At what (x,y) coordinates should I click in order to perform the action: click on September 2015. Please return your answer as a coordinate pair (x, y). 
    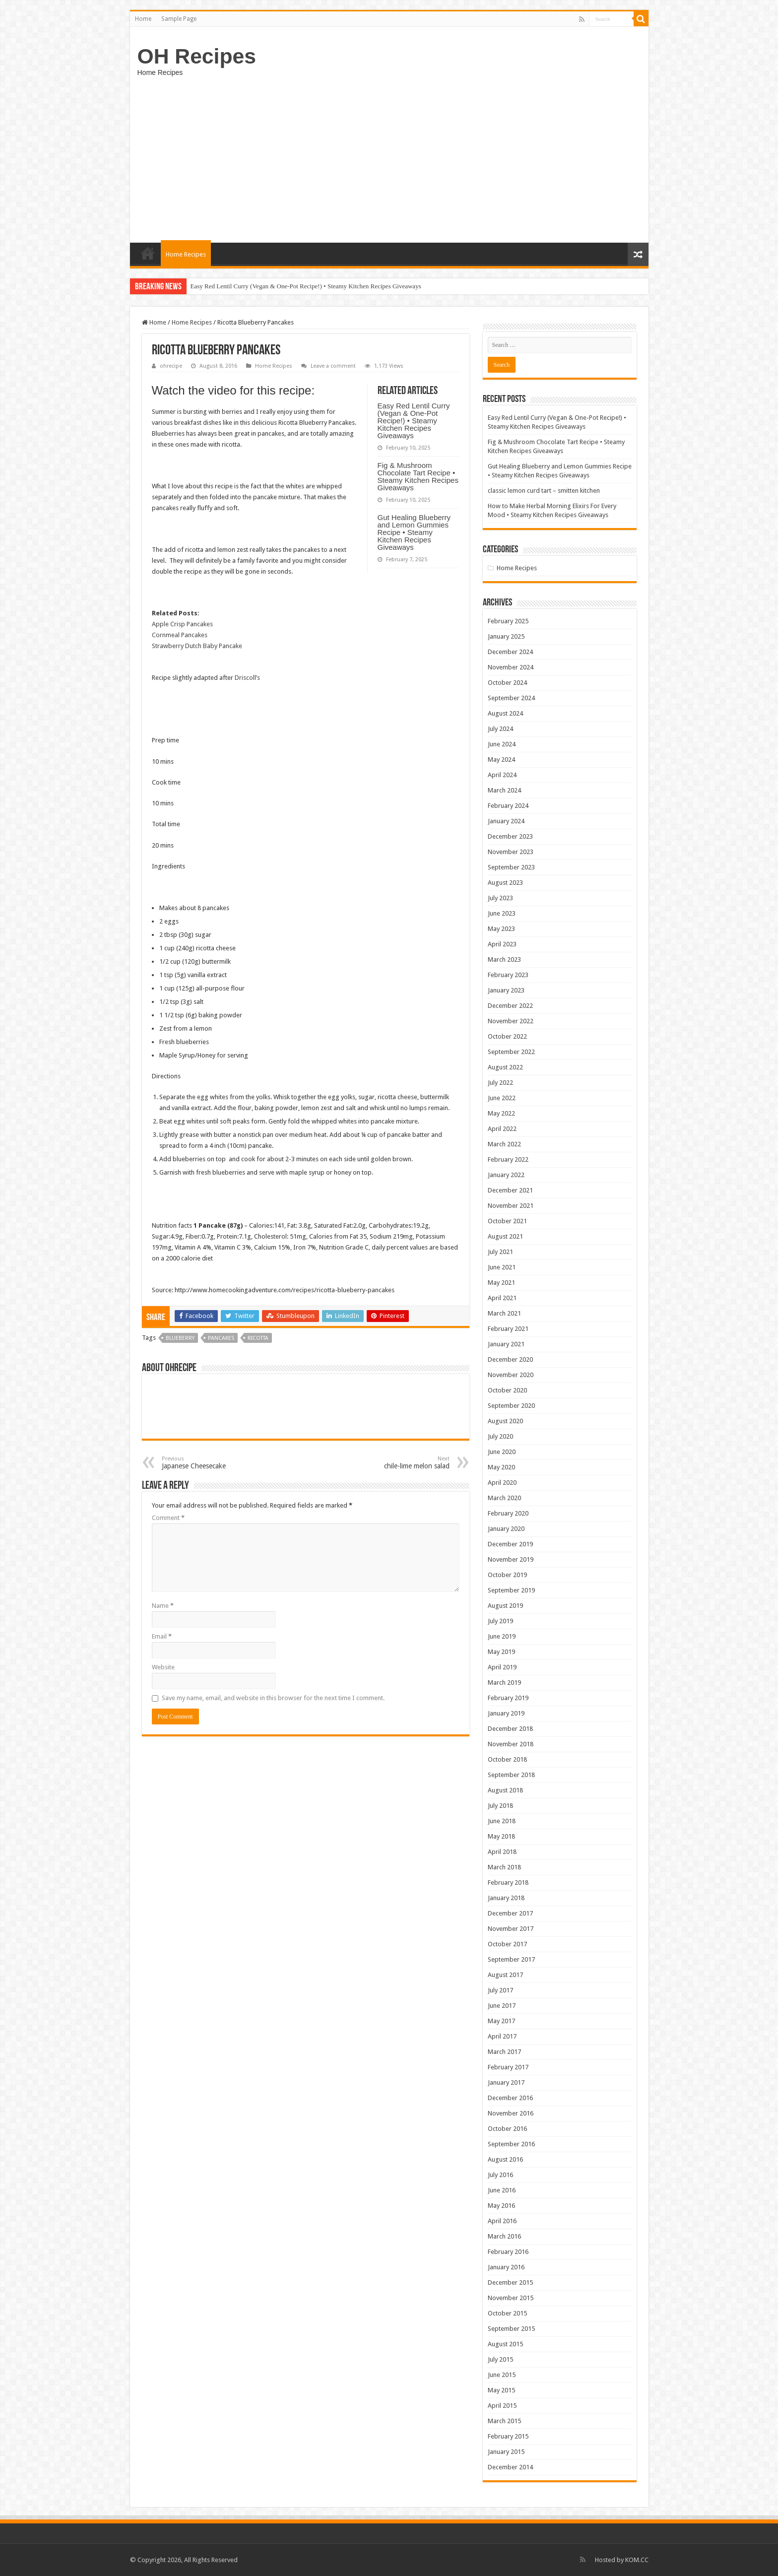
    Looking at the image, I should click on (511, 2328).